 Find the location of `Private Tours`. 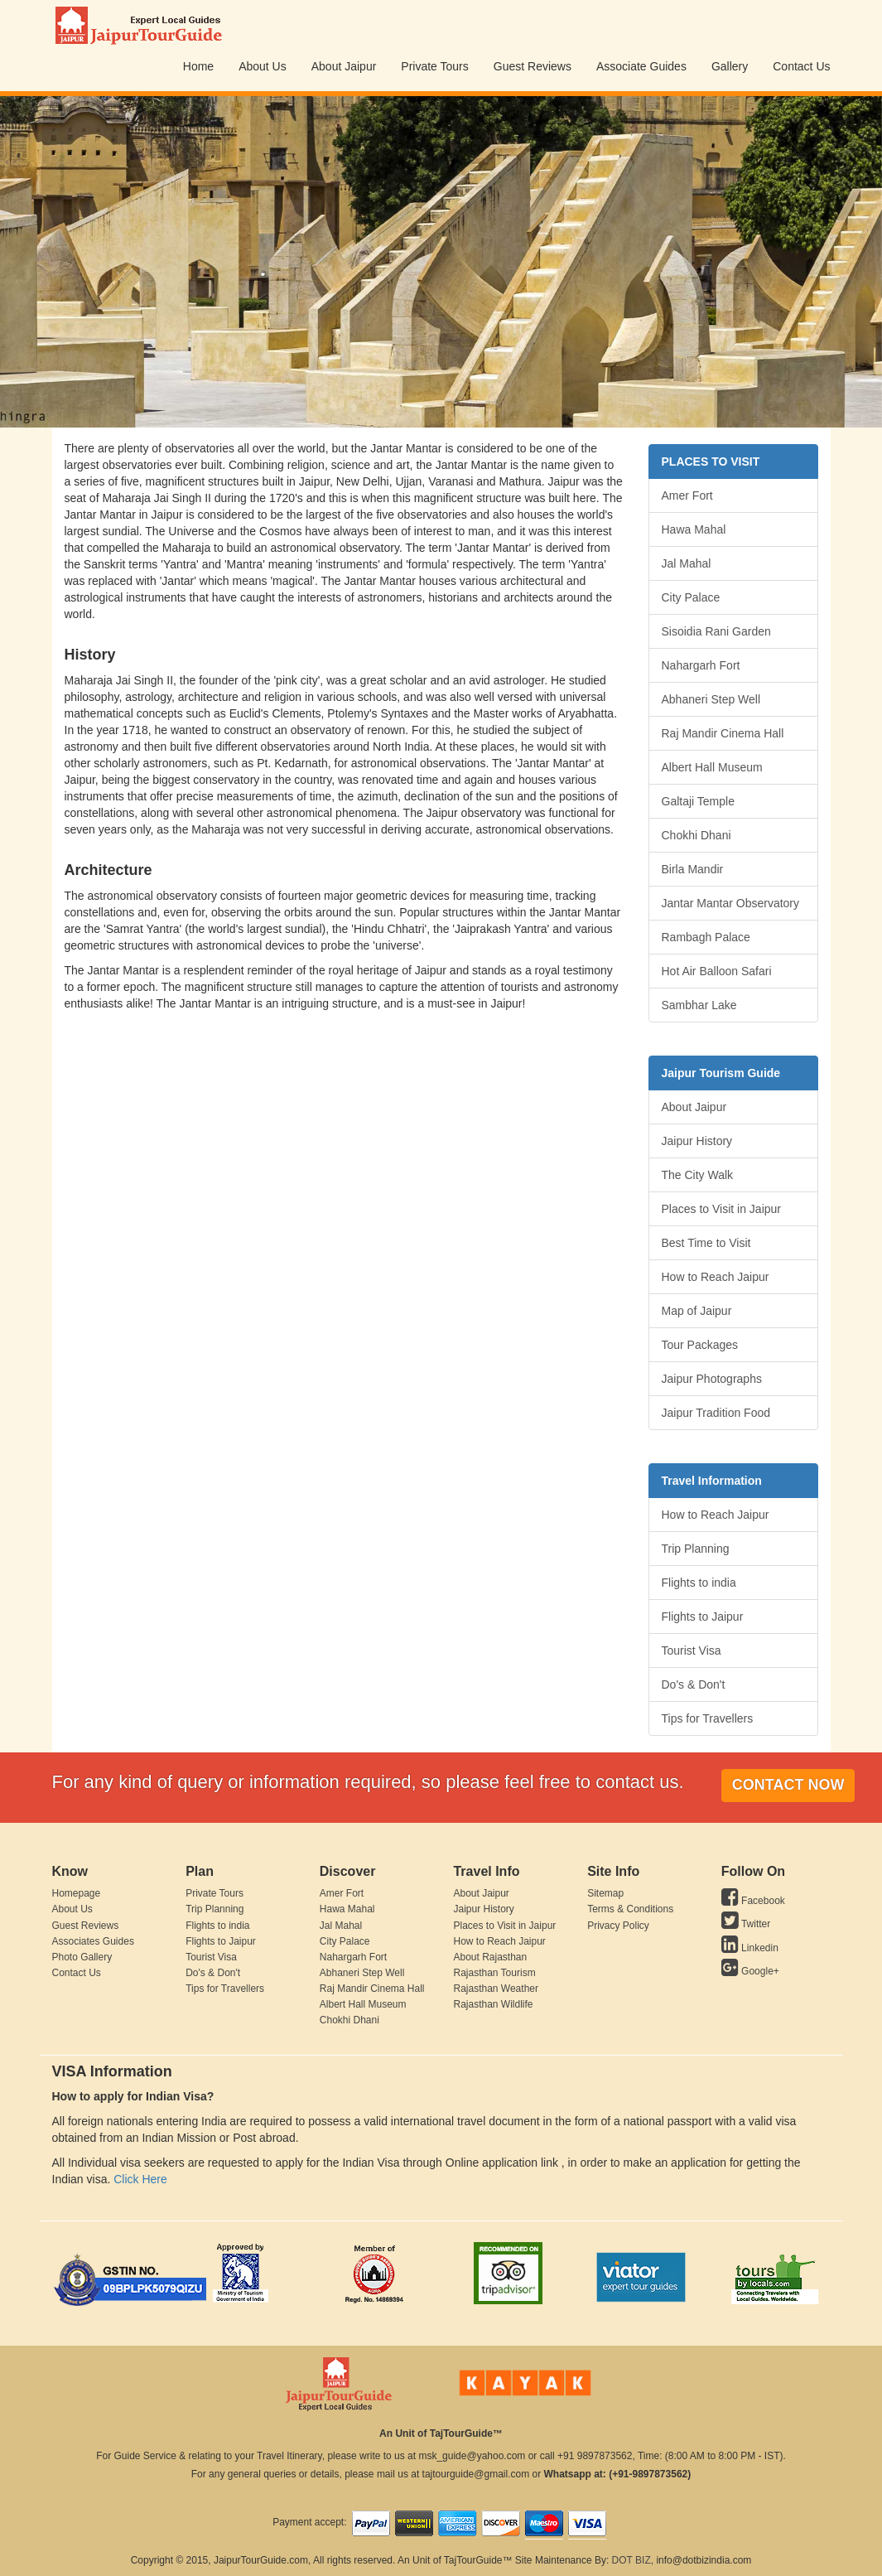

Private Tours is located at coordinates (434, 66).